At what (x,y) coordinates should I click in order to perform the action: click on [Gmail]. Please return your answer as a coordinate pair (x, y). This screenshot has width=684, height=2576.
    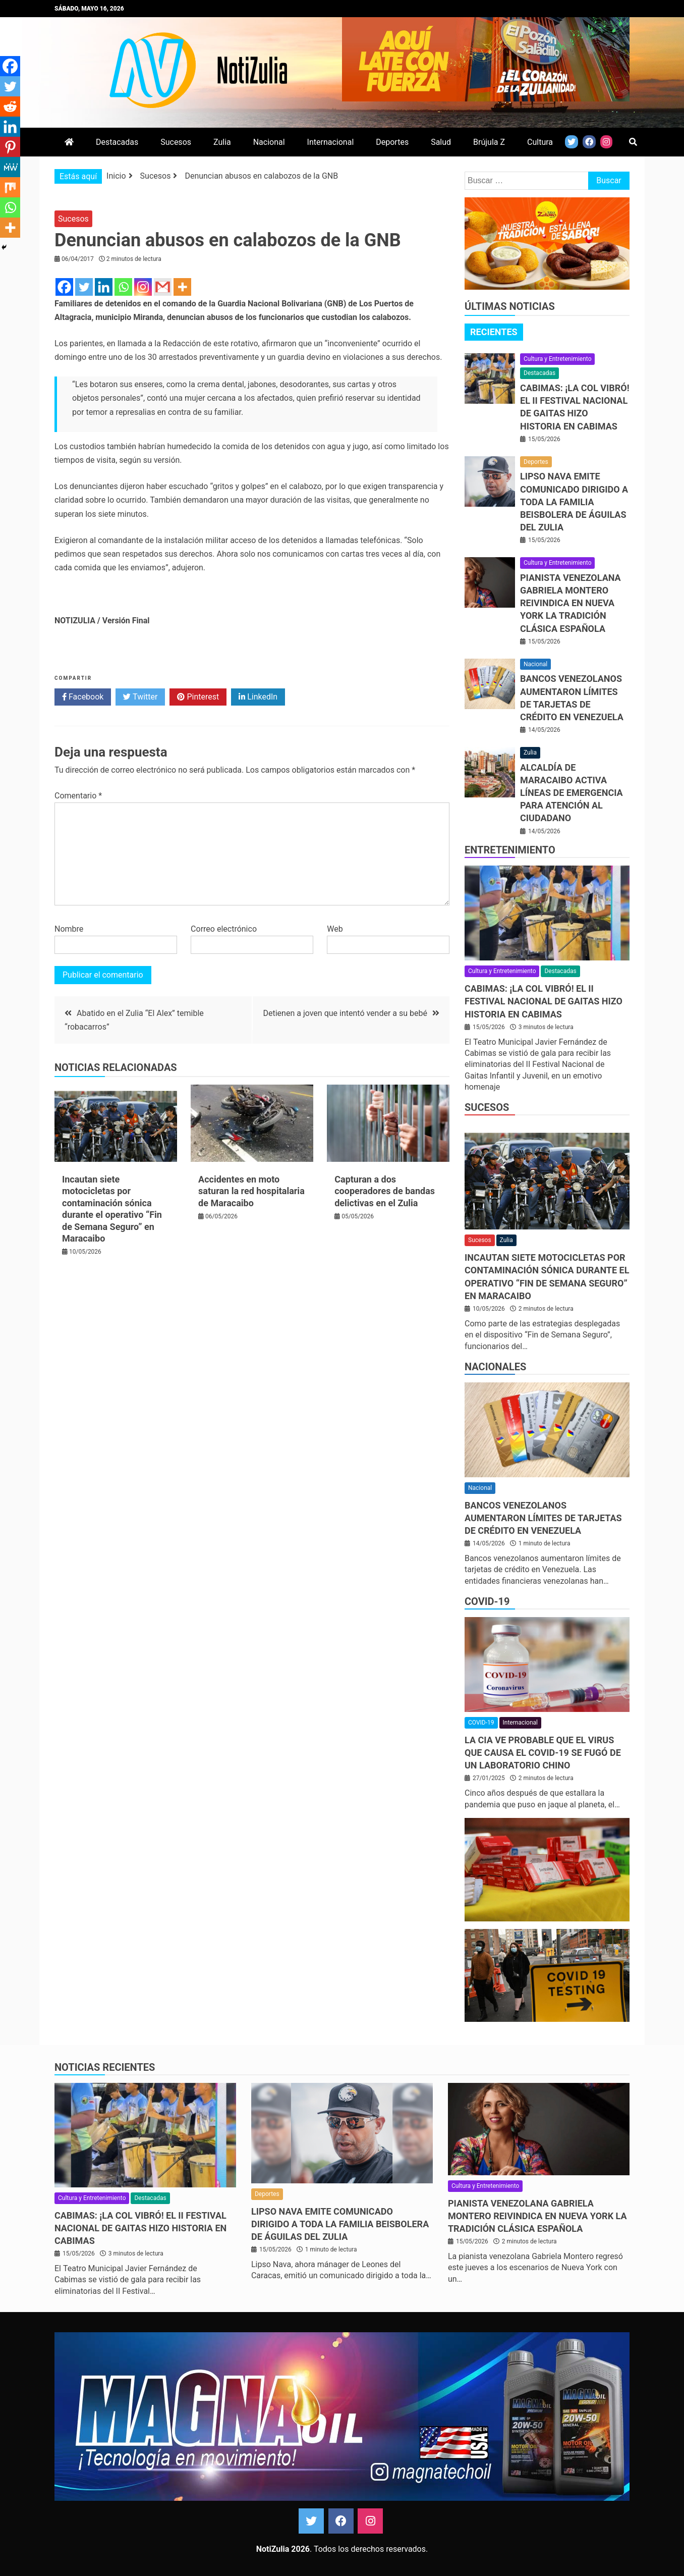
    Looking at the image, I should click on (163, 287).